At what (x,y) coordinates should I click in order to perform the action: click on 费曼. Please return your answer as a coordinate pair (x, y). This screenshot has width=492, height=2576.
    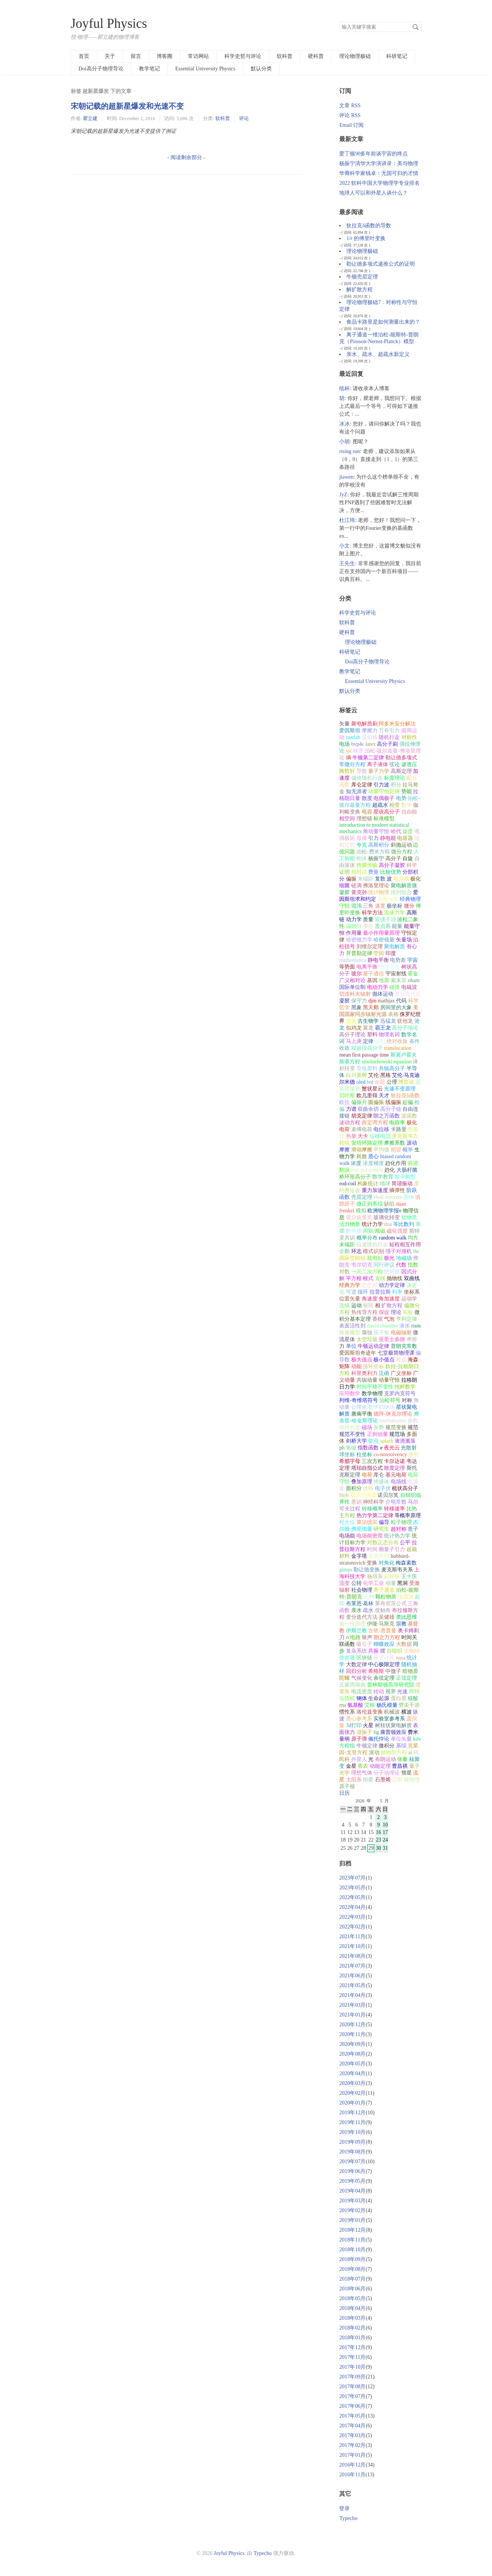
    Looking at the image, I should click on (373, 872).